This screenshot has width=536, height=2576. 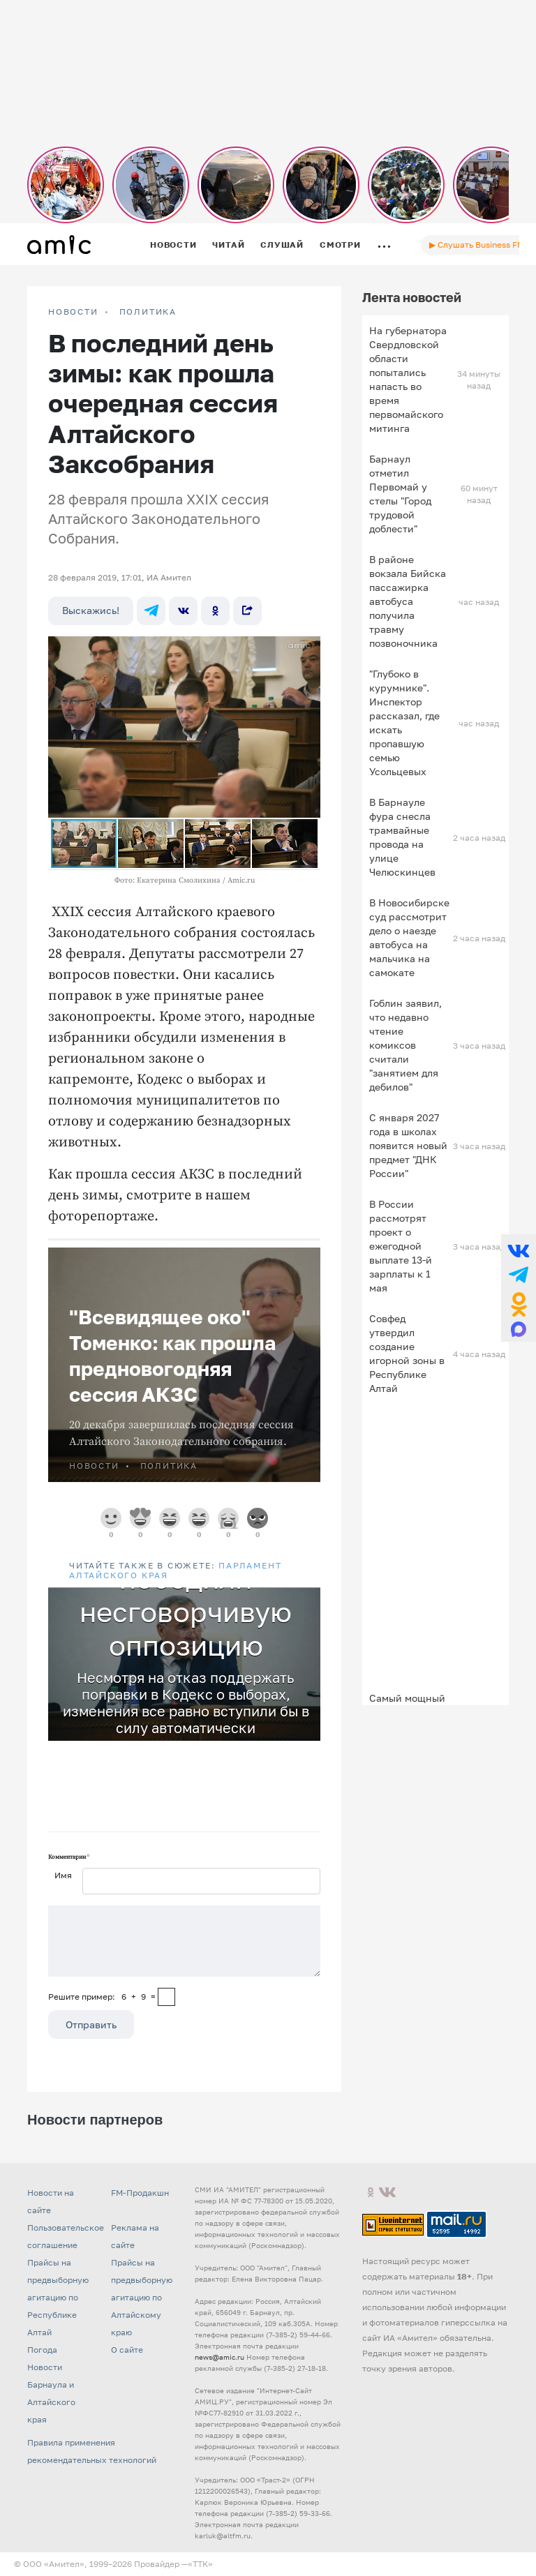 What do you see at coordinates (308, 649) in the screenshot?
I see `[button]` at bounding box center [308, 649].